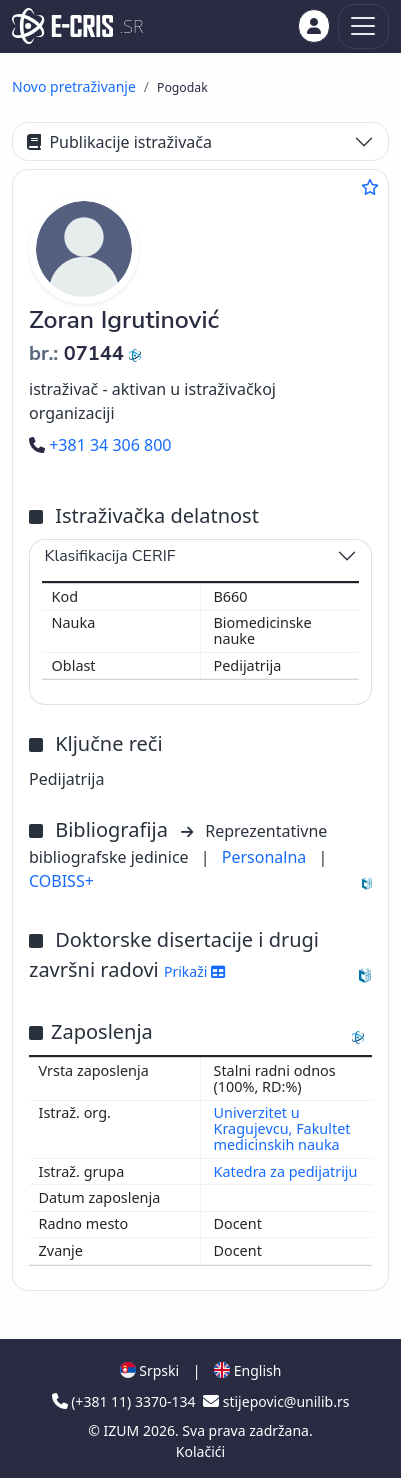 The image size is (401, 1478). I want to click on [cris - Home], so click(62, 26).